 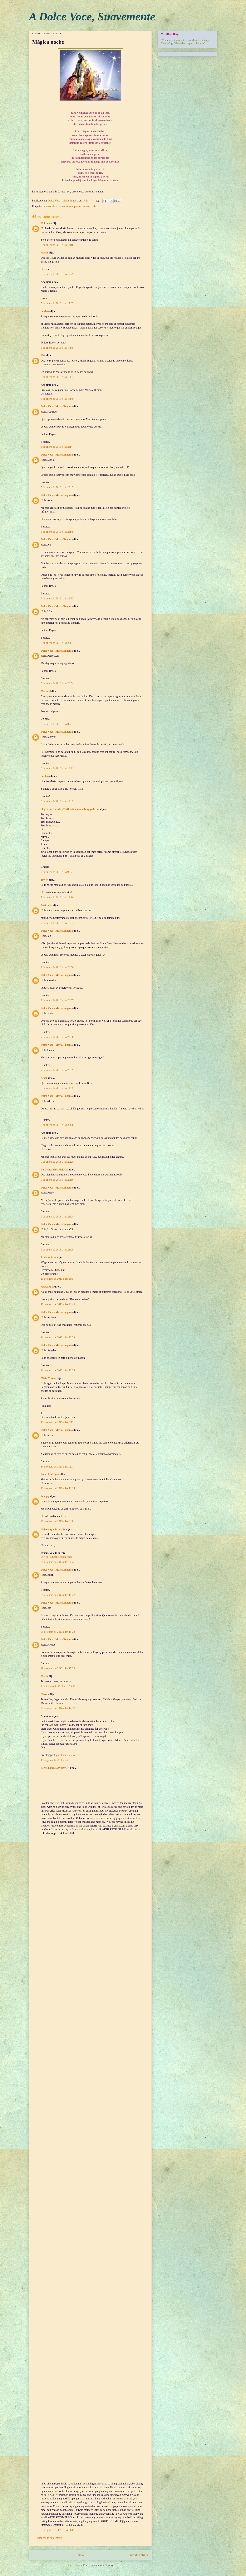 What do you see at coordinates (47, 1286) in the screenshot?
I see `Margaluna` at bounding box center [47, 1286].